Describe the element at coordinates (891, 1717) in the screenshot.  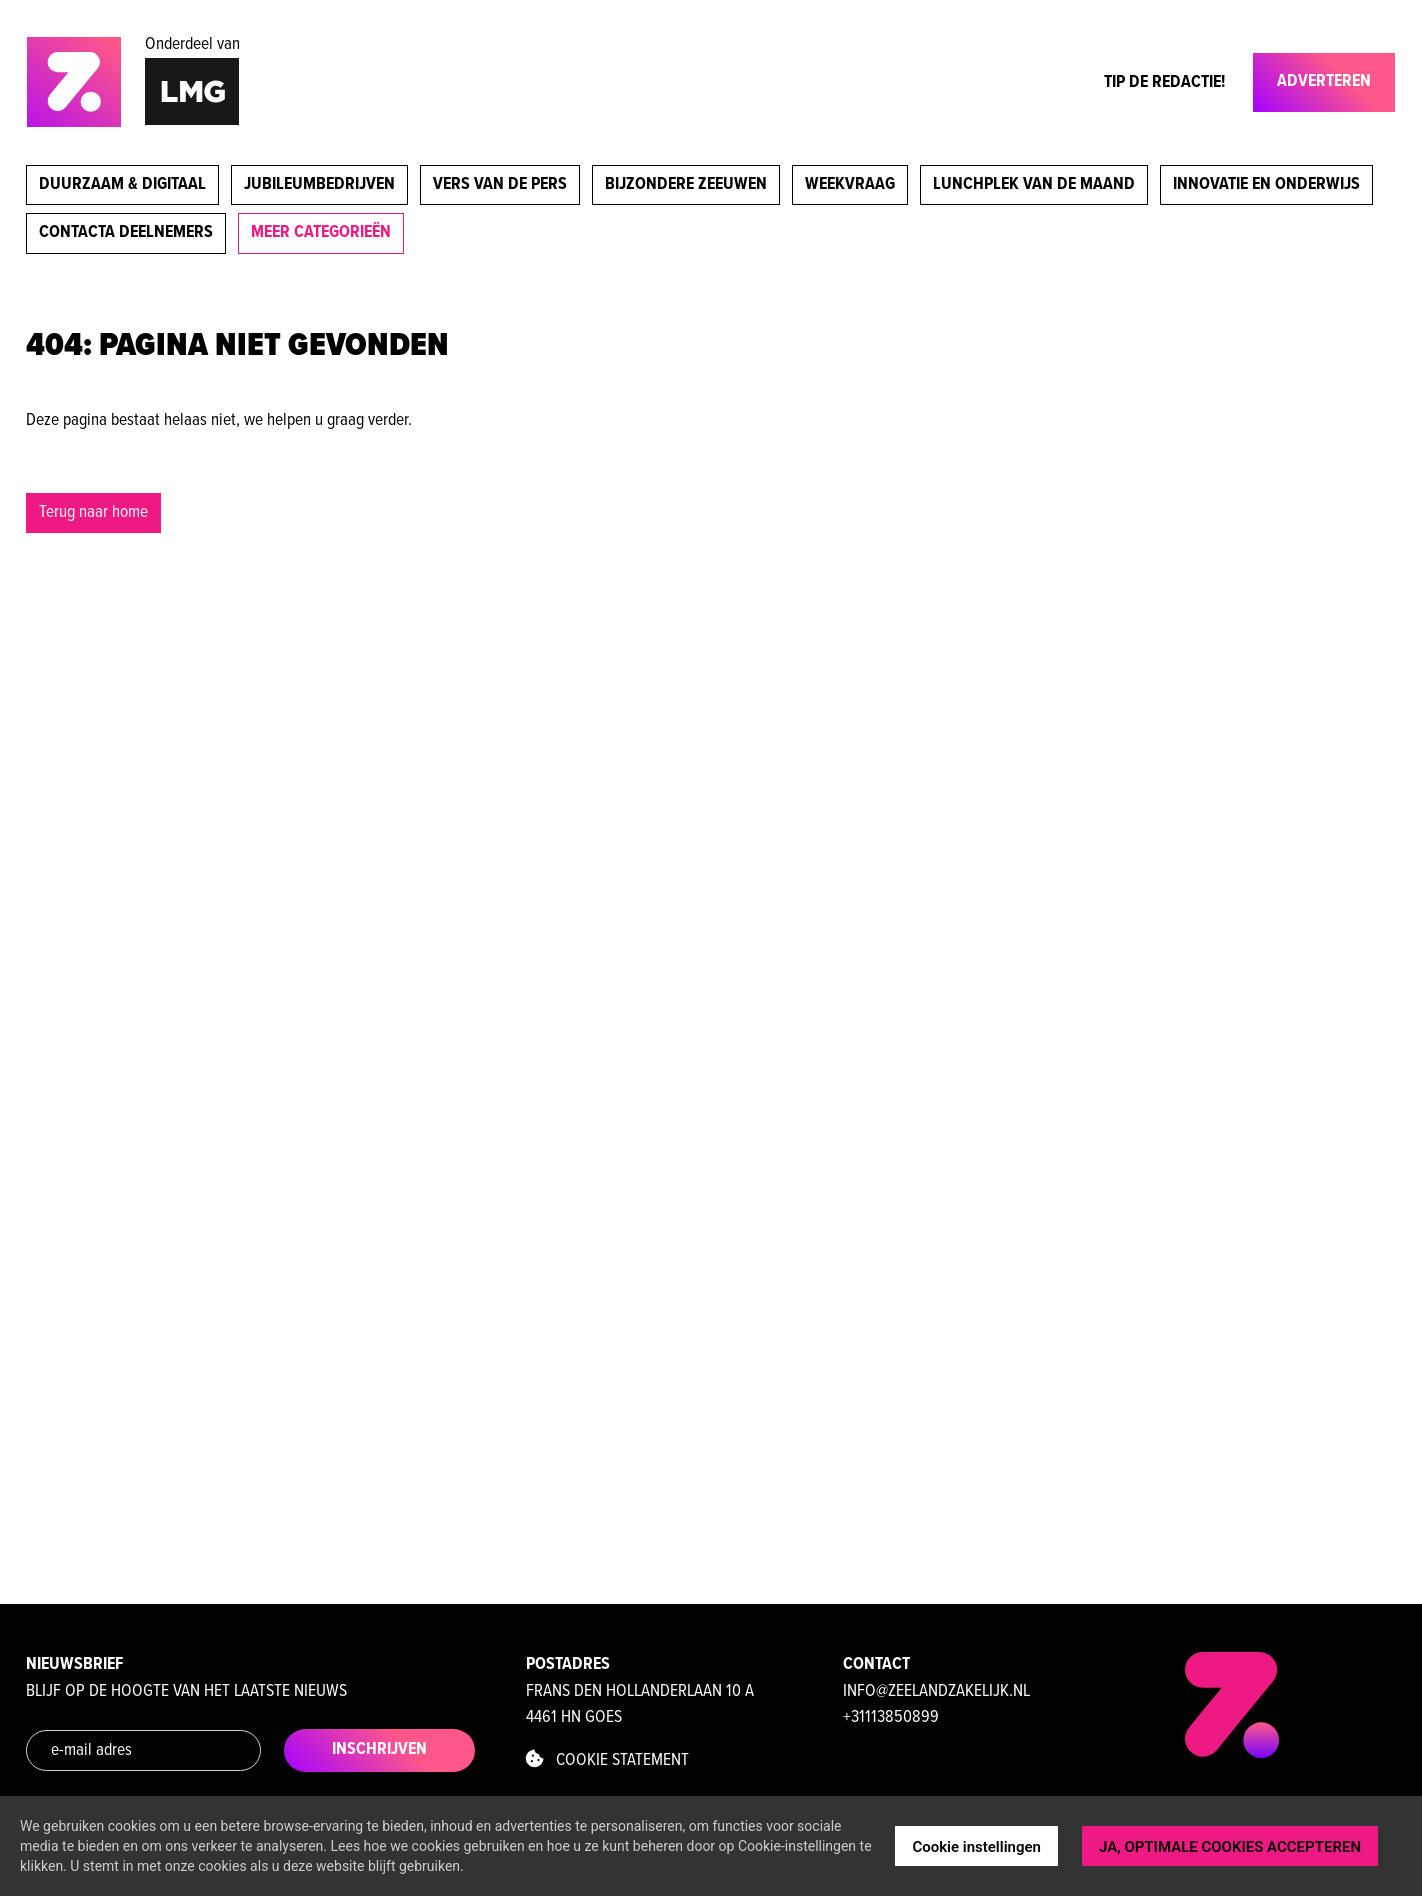
I see `+31113850899` at that location.